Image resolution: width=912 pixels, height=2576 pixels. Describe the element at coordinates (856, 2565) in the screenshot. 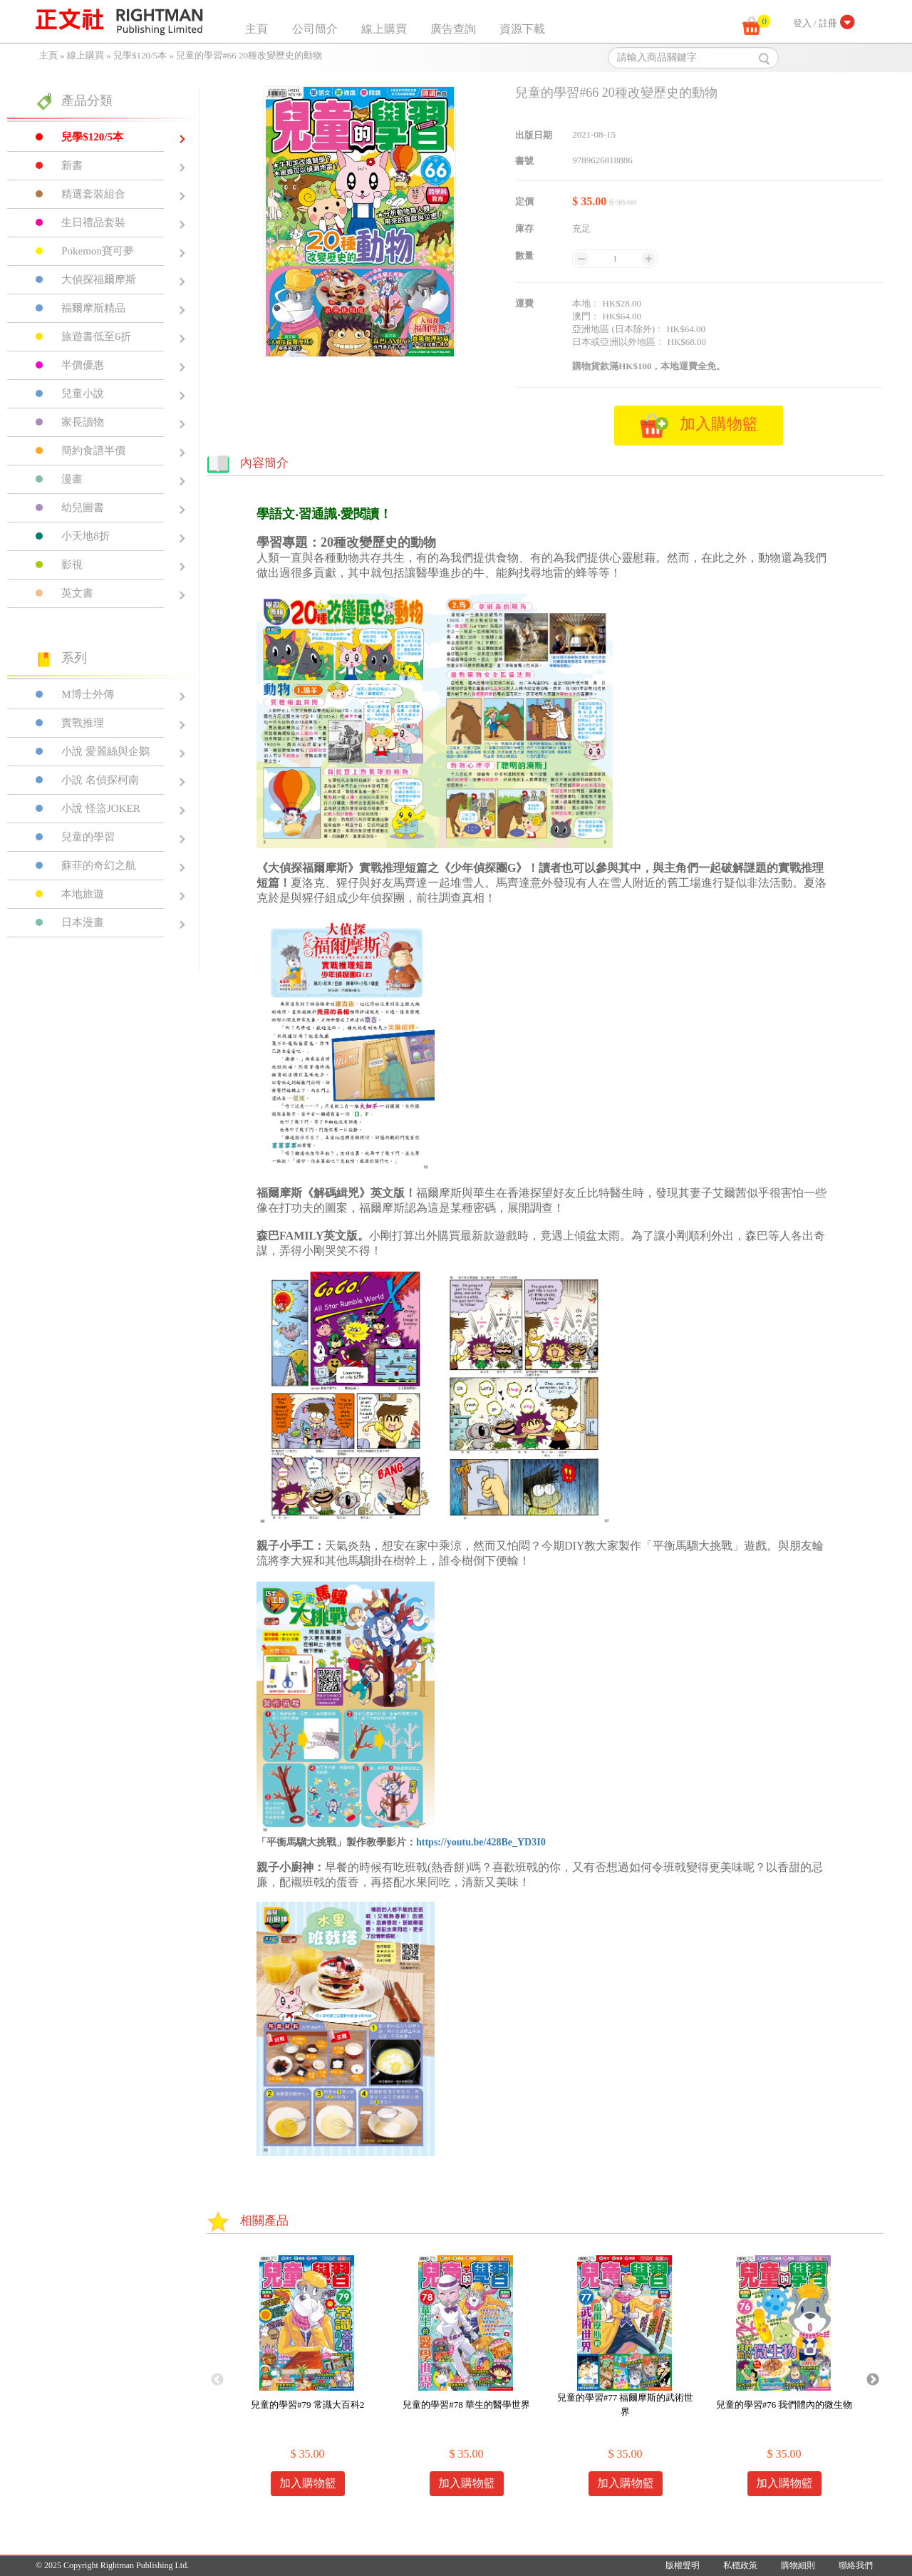

I see `聯絡我們` at that location.